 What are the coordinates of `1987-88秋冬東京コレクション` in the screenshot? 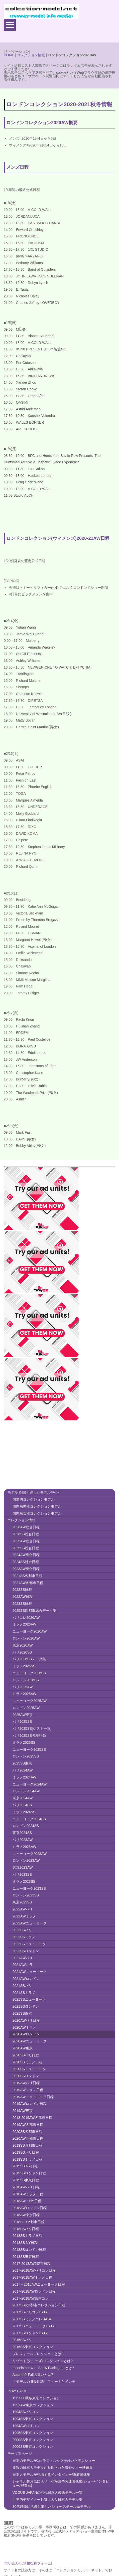 It's located at (36, 2335).